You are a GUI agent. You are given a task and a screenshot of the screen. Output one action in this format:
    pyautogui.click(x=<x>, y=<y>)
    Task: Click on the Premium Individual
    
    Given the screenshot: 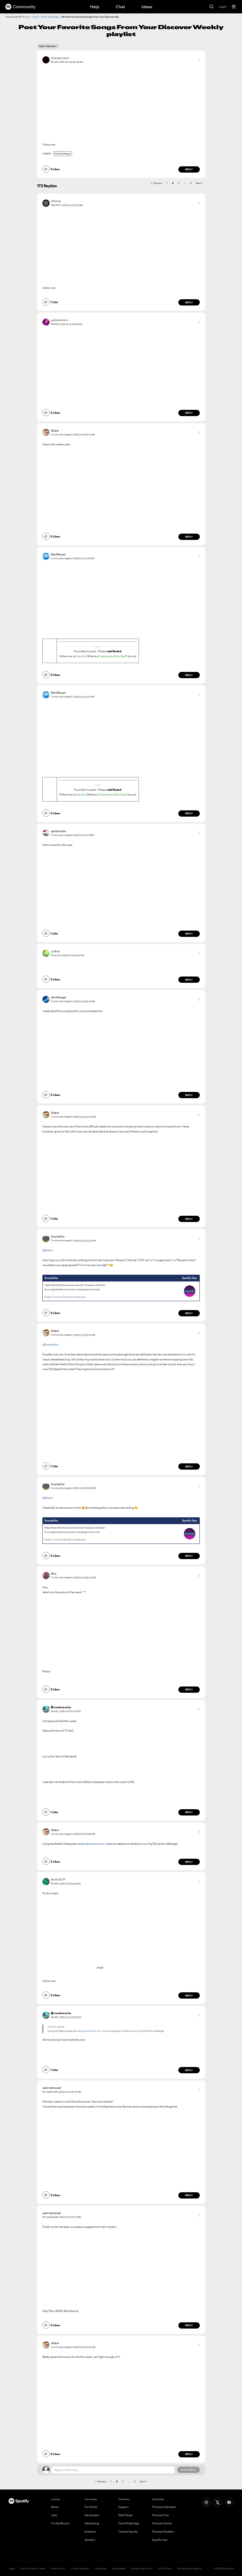 What is the action you would take?
    pyautogui.click(x=163, y=2507)
    